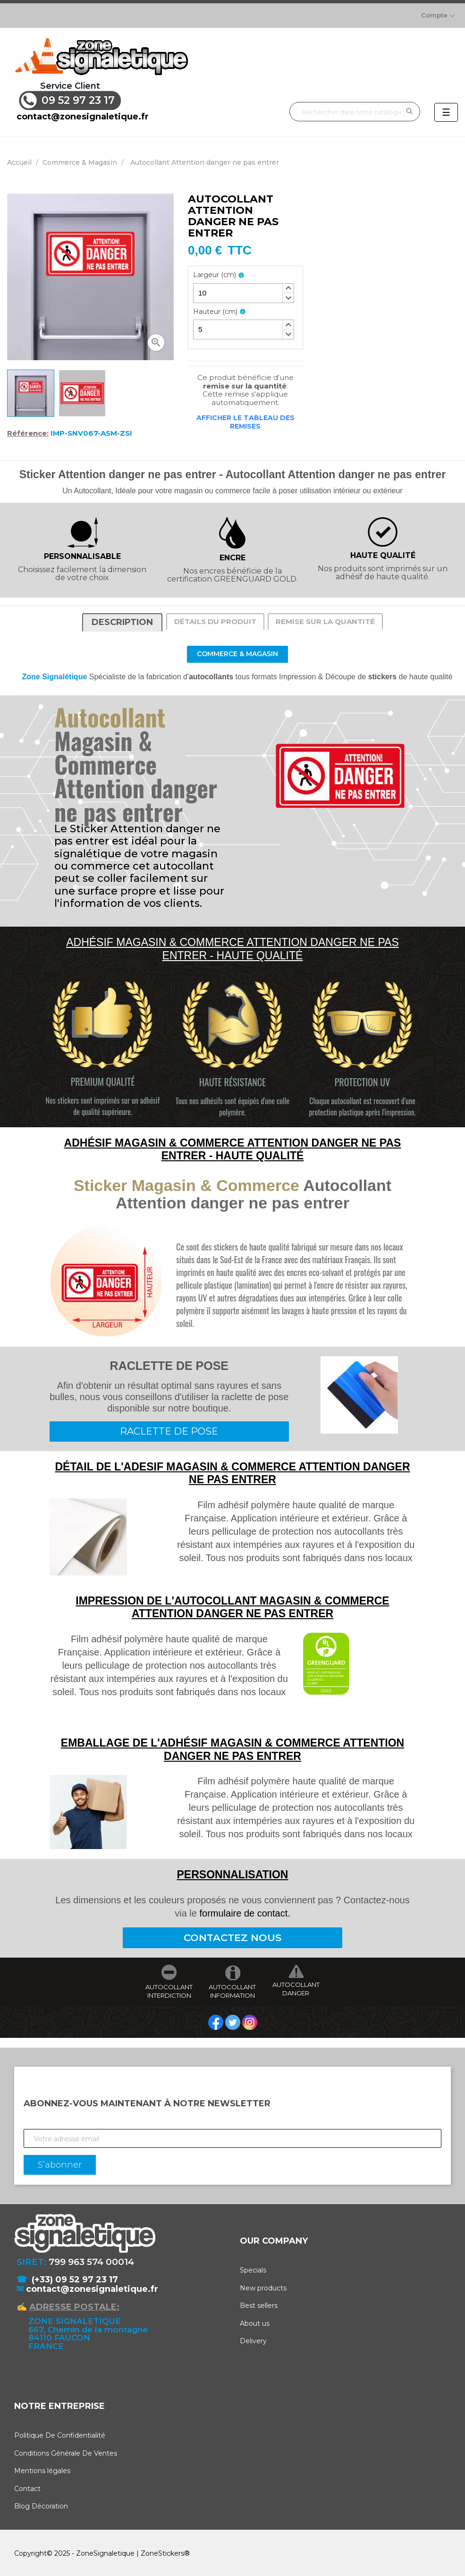 The image size is (465, 2576). What do you see at coordinates (169, 1429) in the screenshot?
I see `RACLETTE DE POSE` at bounding box center [169, 1429].